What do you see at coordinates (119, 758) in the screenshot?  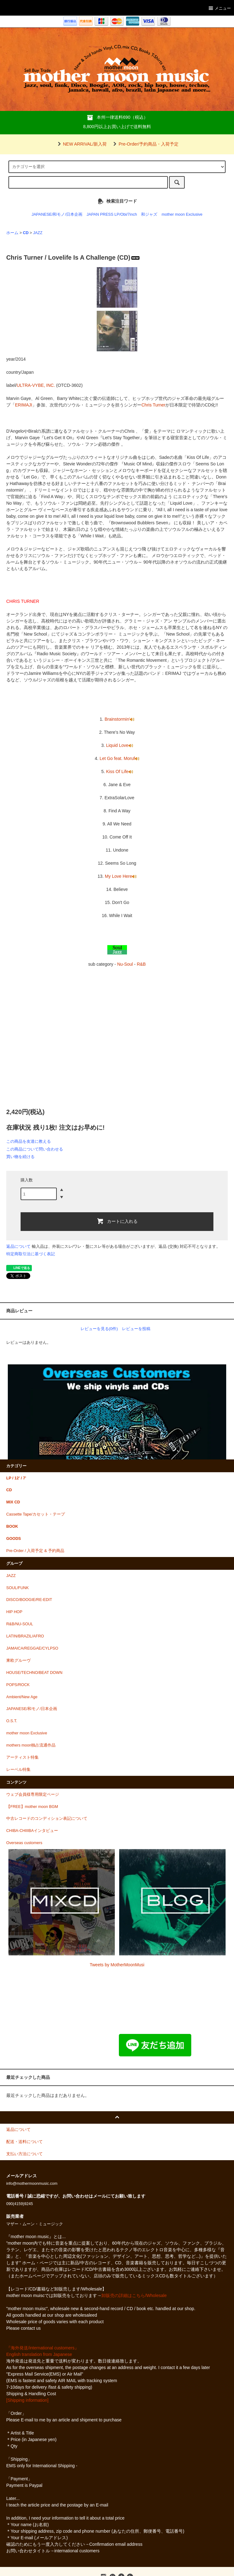 I see `Let Go feat. Moruf` at bounding box center [119, 758].